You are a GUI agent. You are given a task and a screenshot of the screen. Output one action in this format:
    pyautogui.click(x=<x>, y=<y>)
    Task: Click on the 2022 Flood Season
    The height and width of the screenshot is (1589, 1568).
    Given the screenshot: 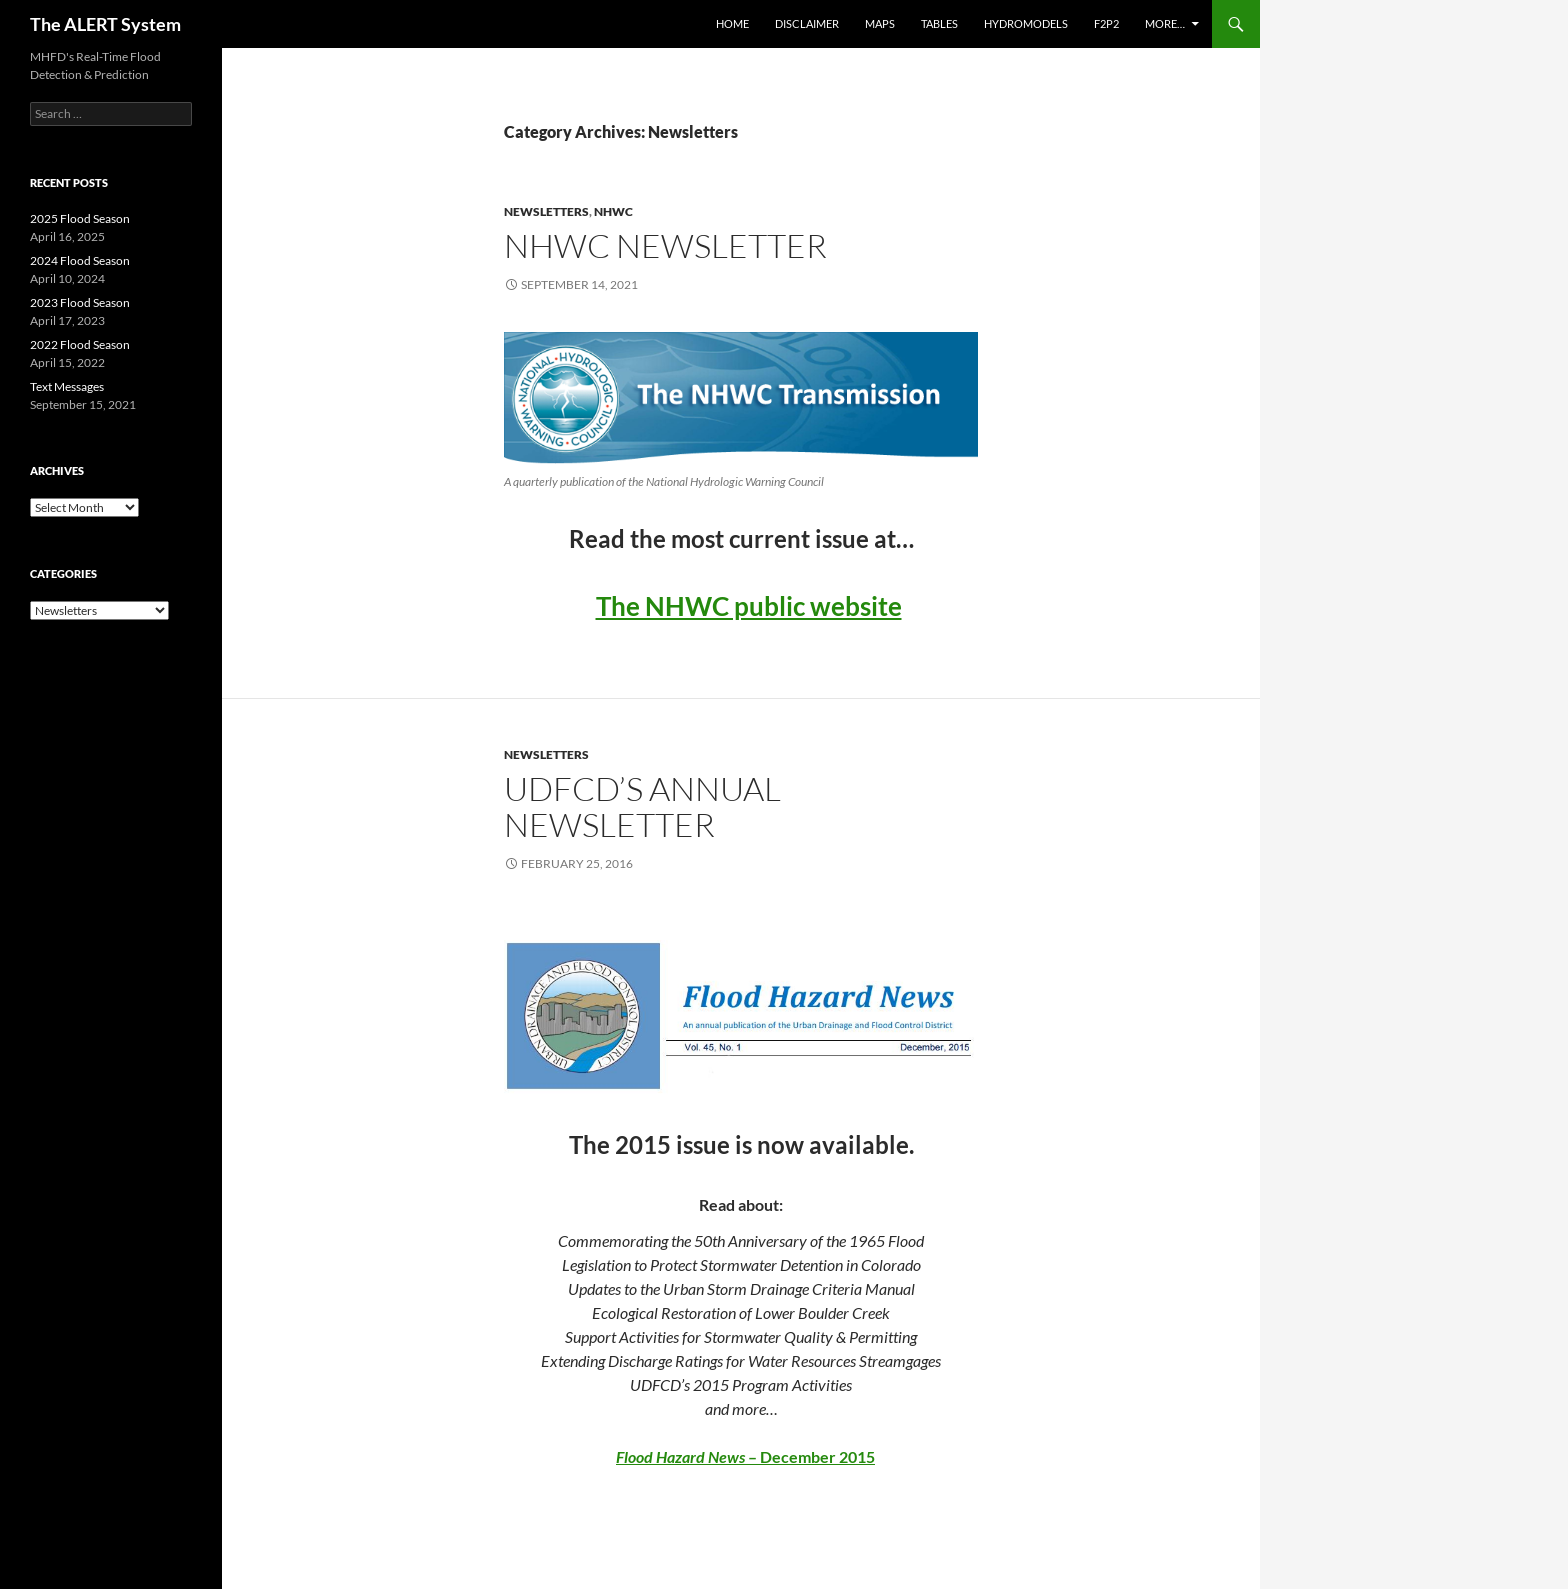 What is the action you would take?
    pyautogui.click(x=80, y=344)
    